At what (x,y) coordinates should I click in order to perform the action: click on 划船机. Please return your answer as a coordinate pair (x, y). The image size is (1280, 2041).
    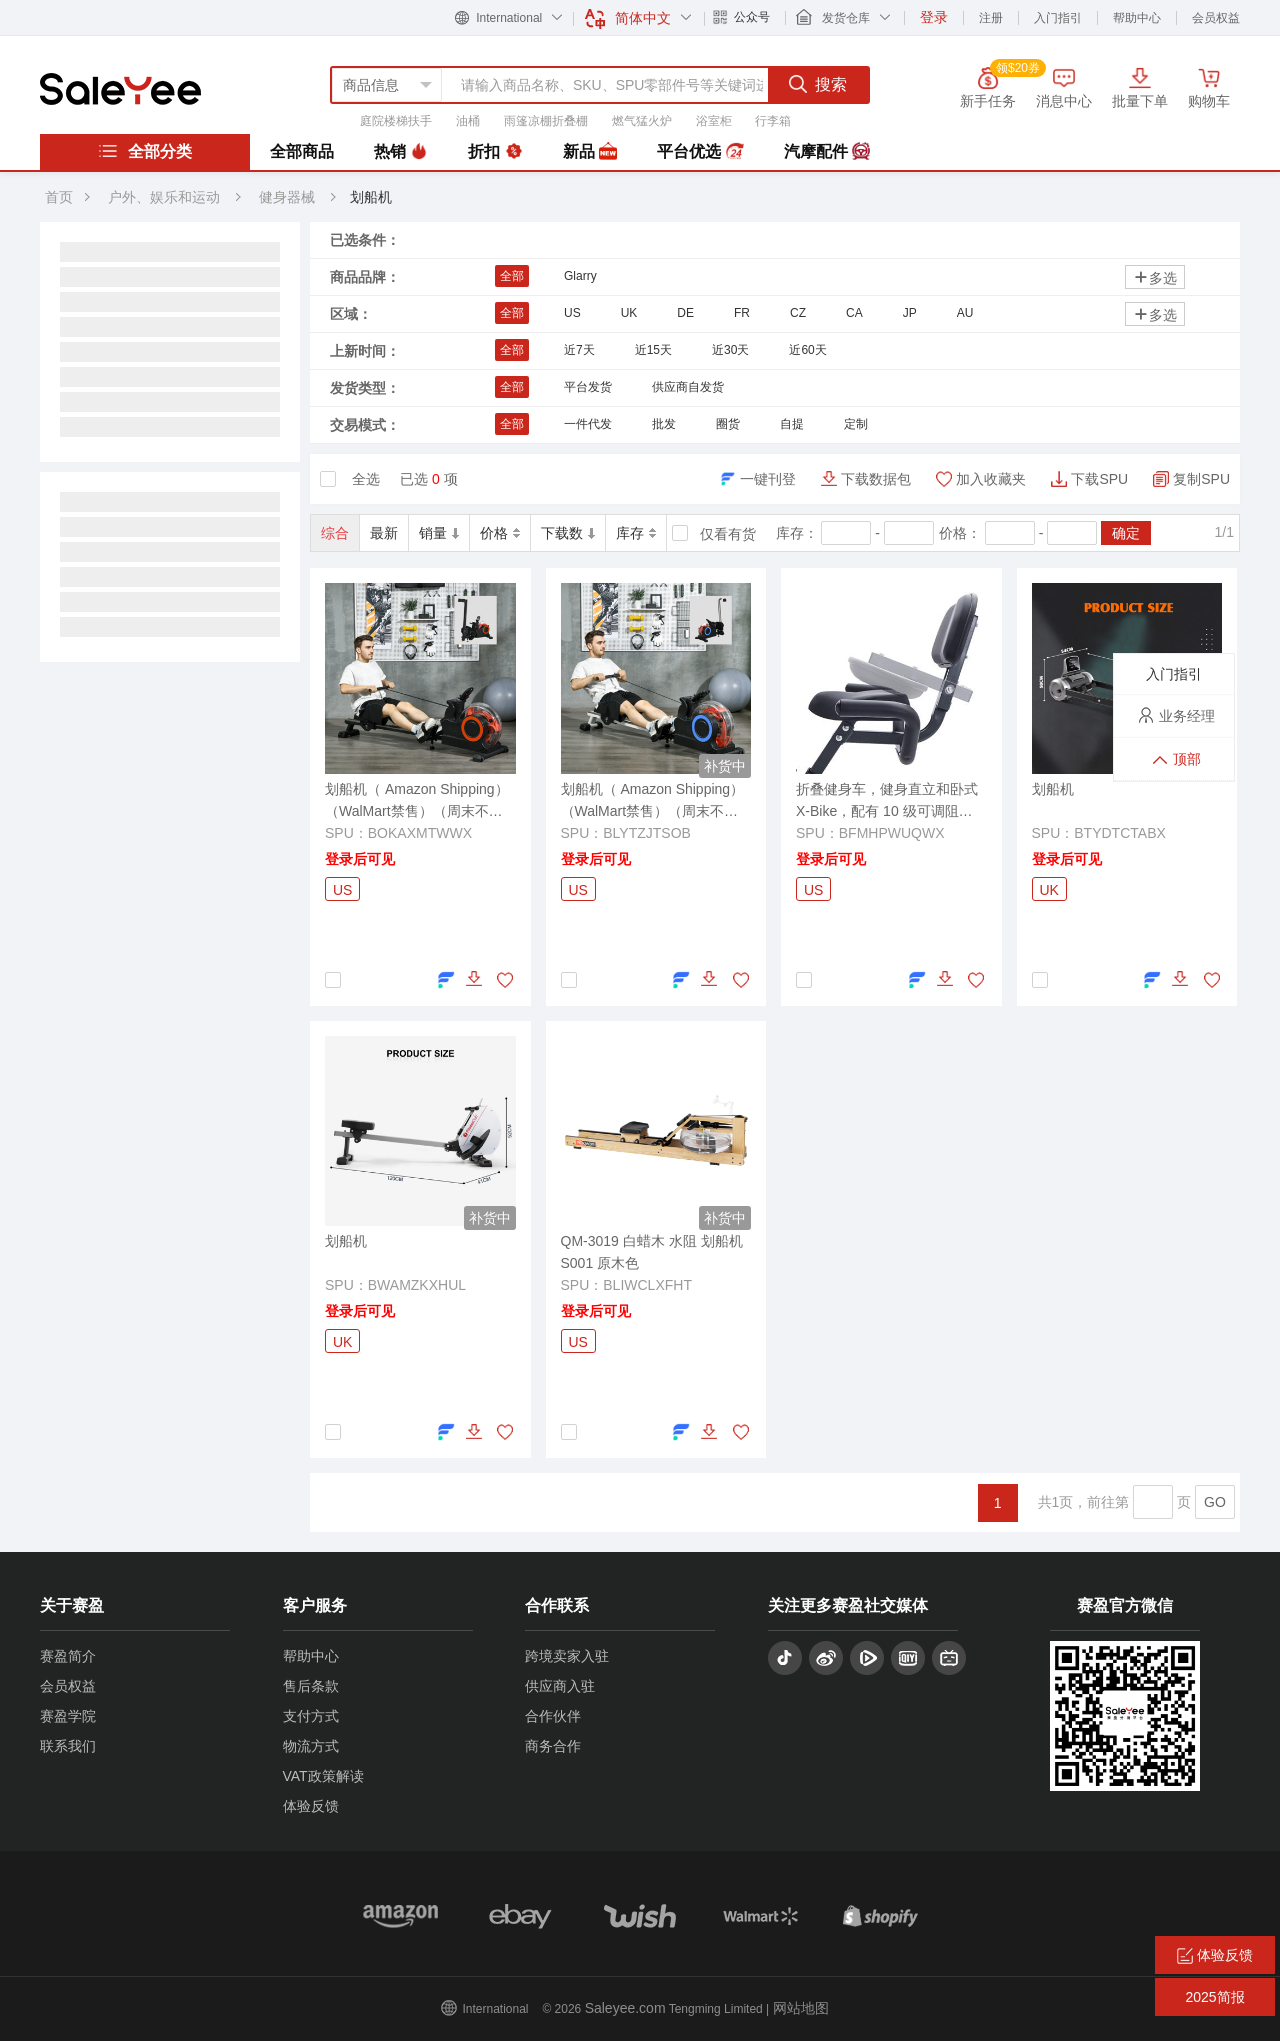
    Looking at the image, I should click on (371, 197).